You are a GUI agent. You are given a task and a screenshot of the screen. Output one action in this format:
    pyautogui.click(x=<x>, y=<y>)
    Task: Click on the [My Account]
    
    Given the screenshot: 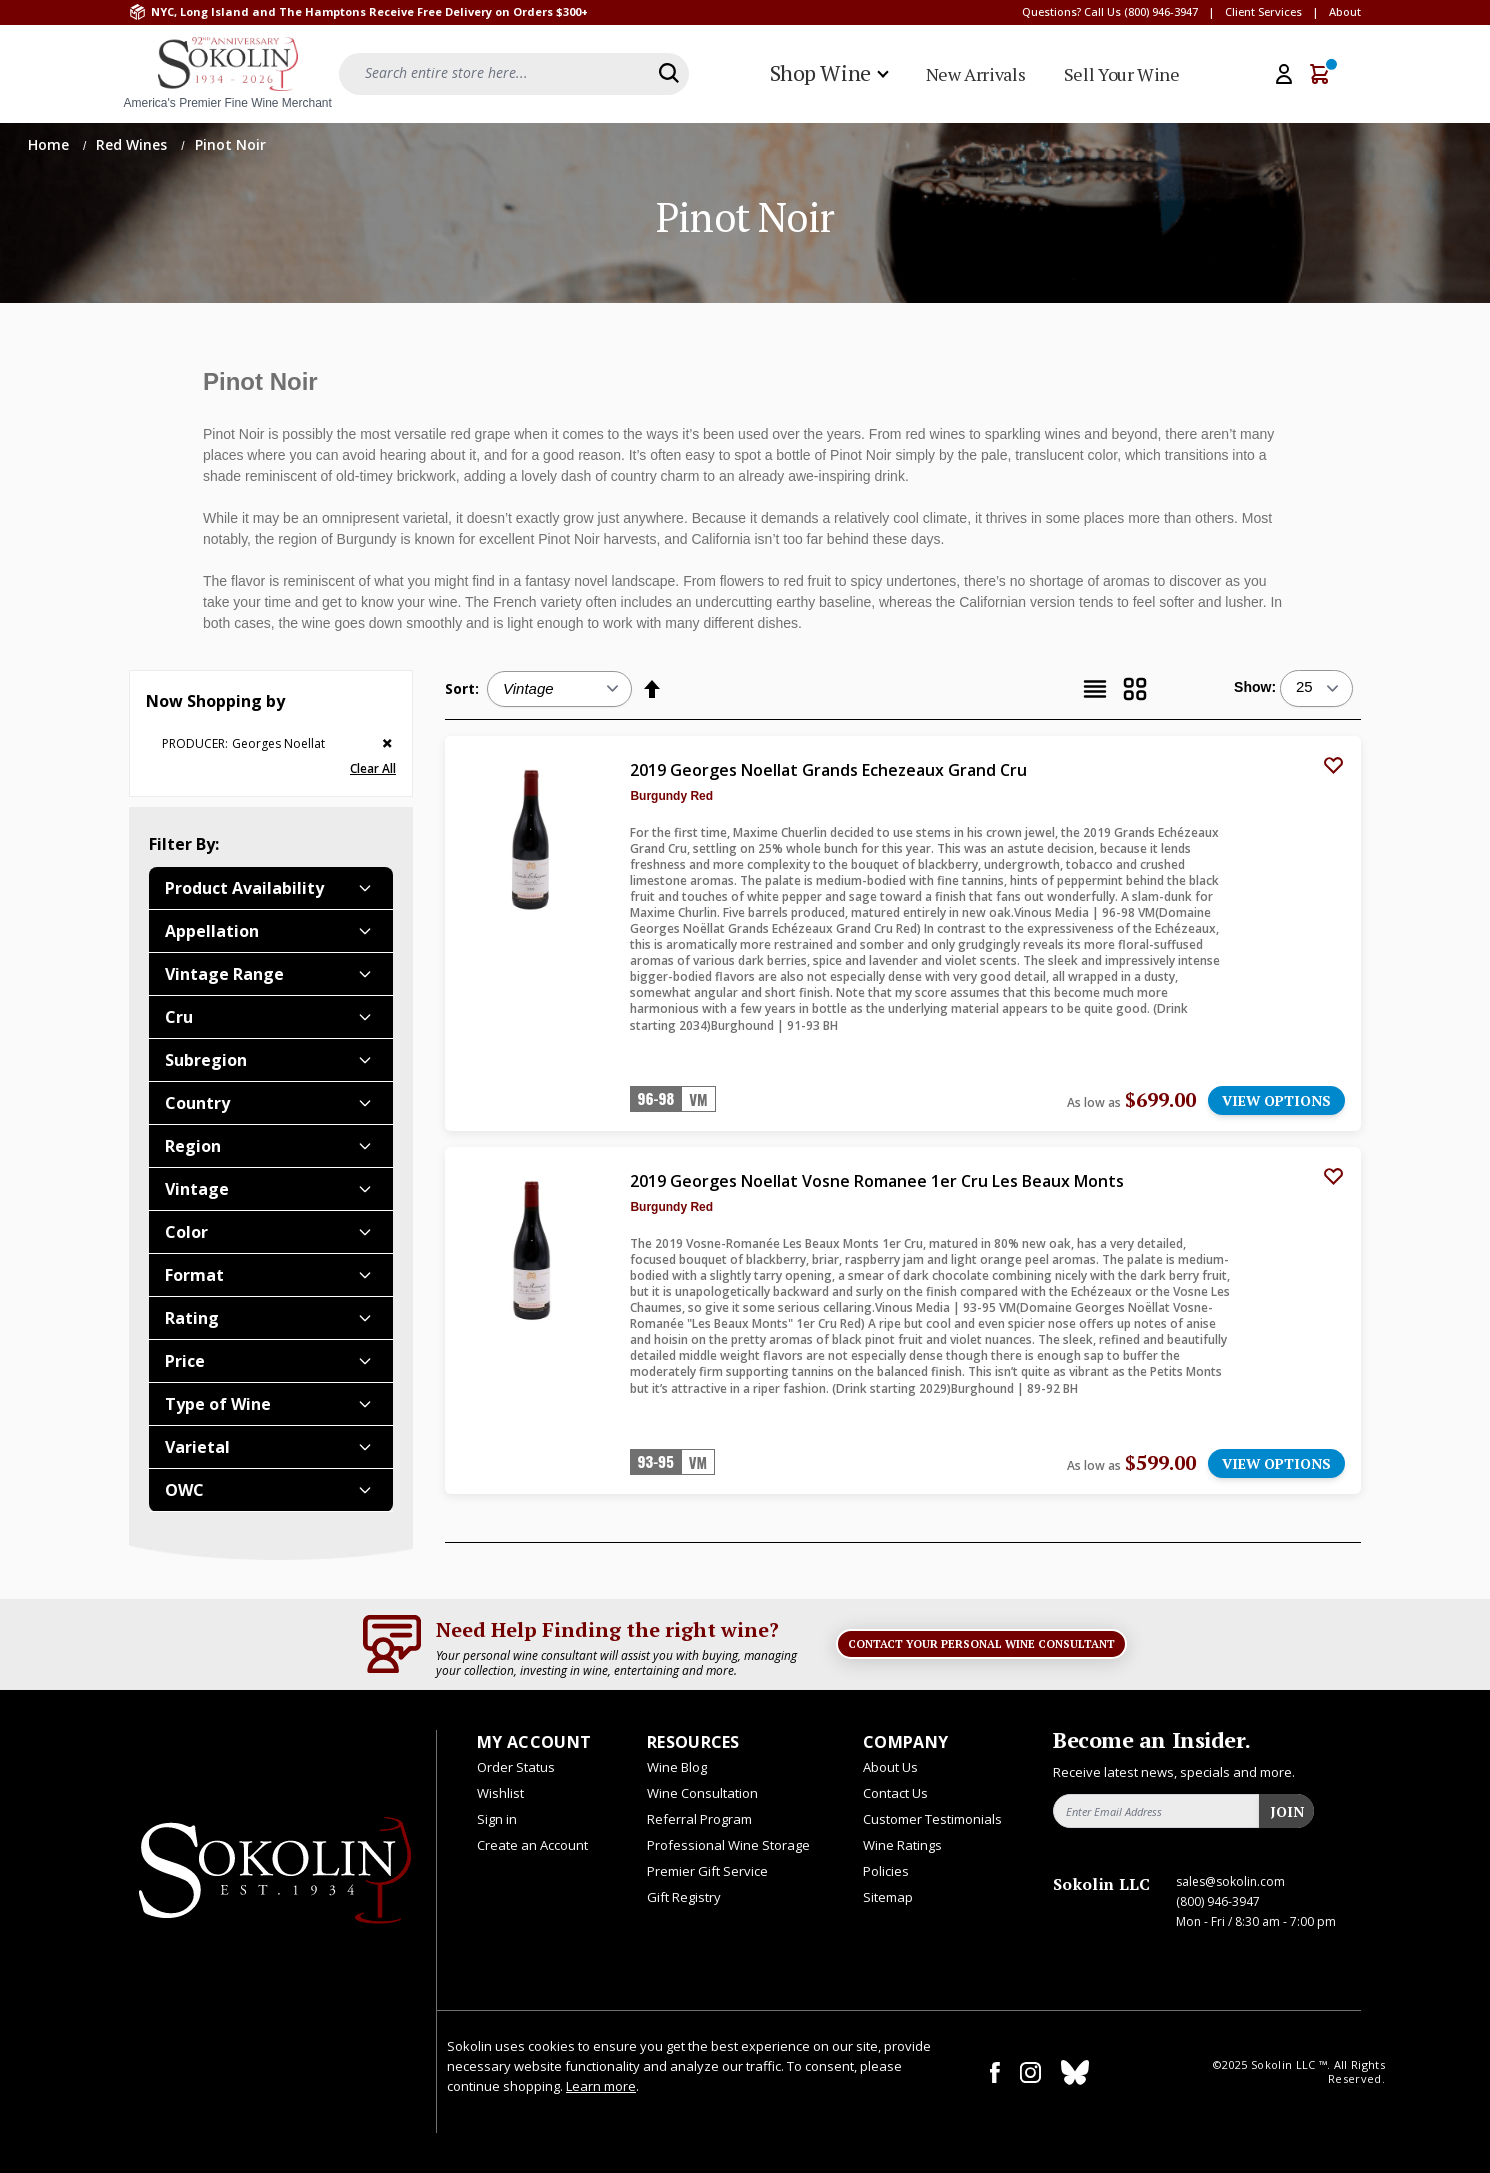 What is the action you would take?
    pyautogui.click(x=1284, y=74)
    